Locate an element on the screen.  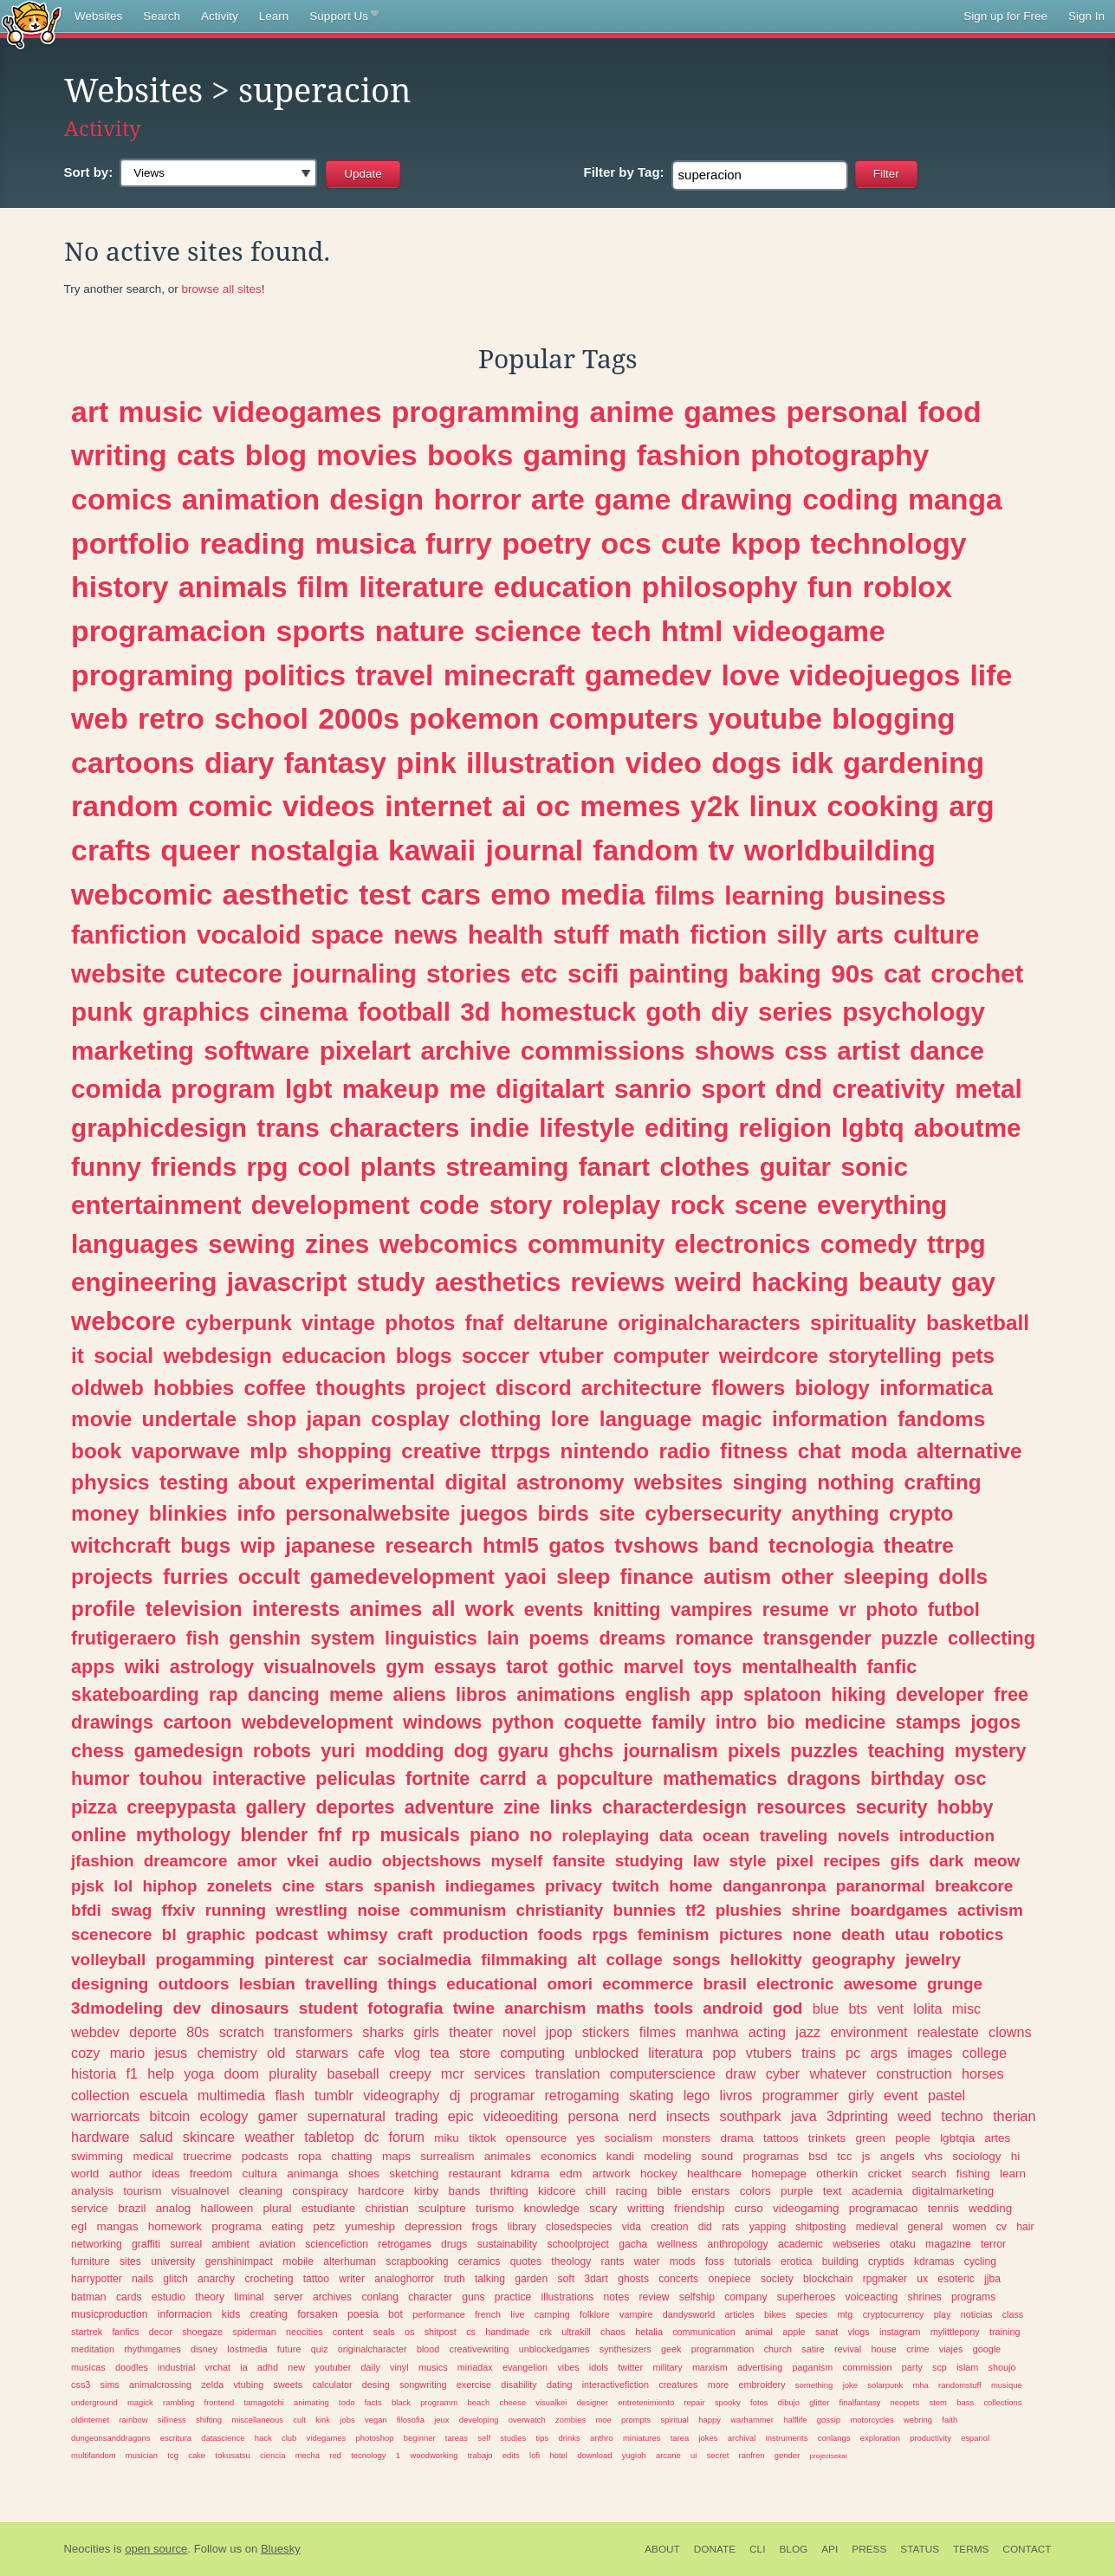
history is located at coordinates (120, 586).